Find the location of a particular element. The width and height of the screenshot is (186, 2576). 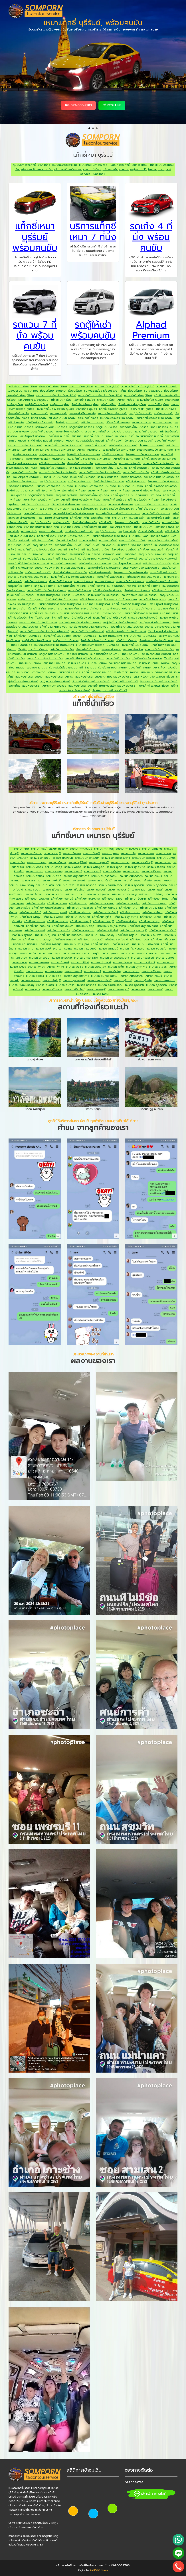

แท็กซี่เหมา แพร่ is located at coordinates (120, 944).